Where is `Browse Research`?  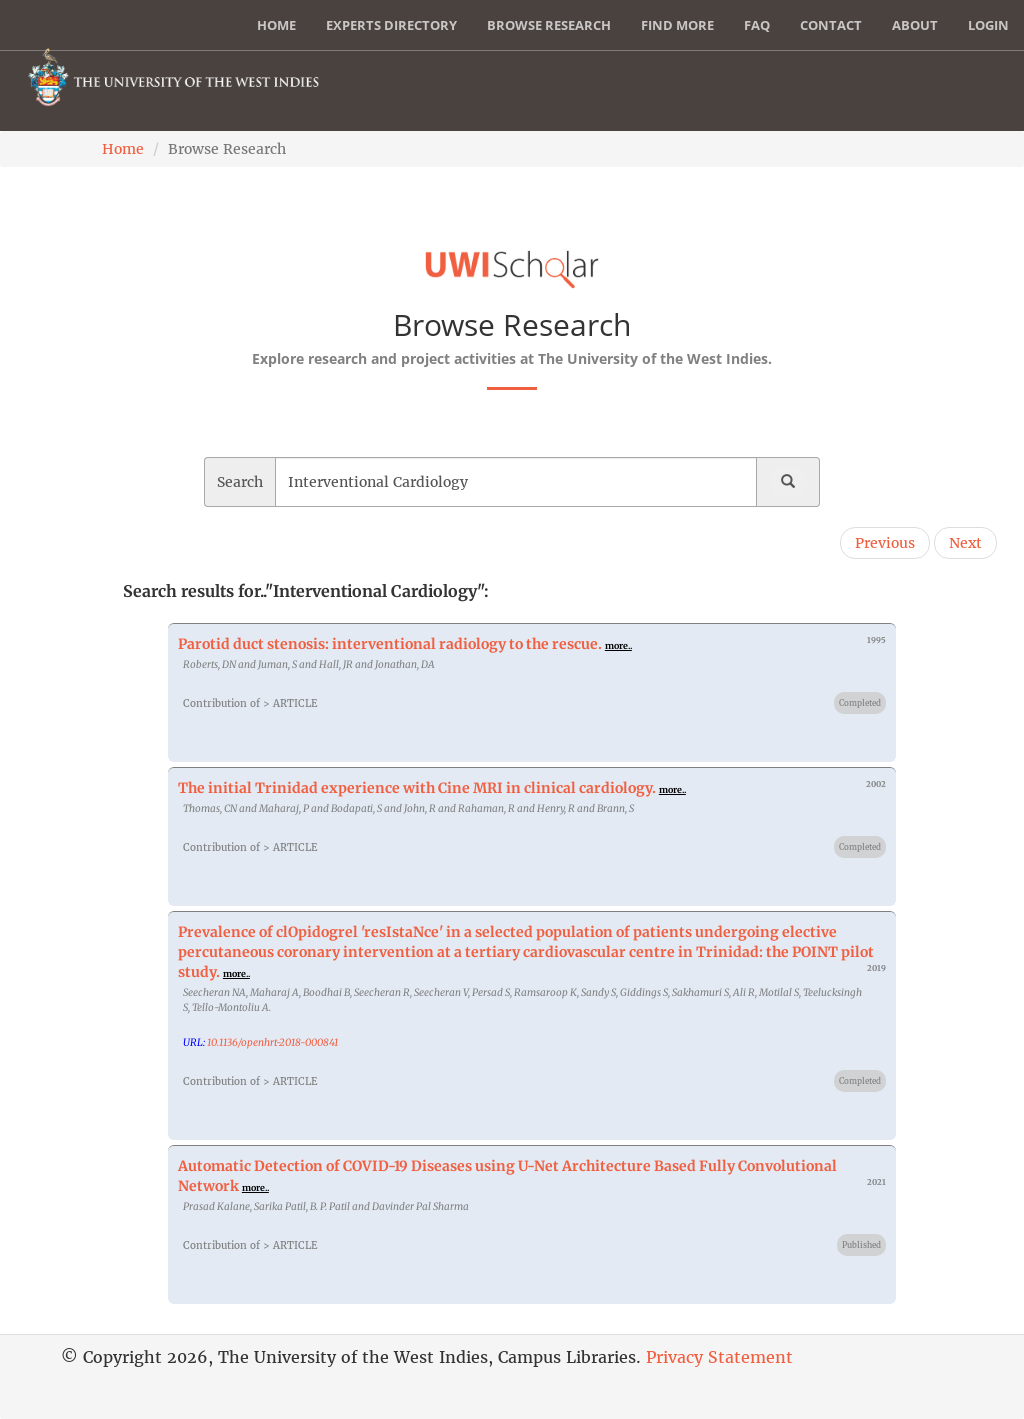
Browse Research is located at coordinates (549, 25).